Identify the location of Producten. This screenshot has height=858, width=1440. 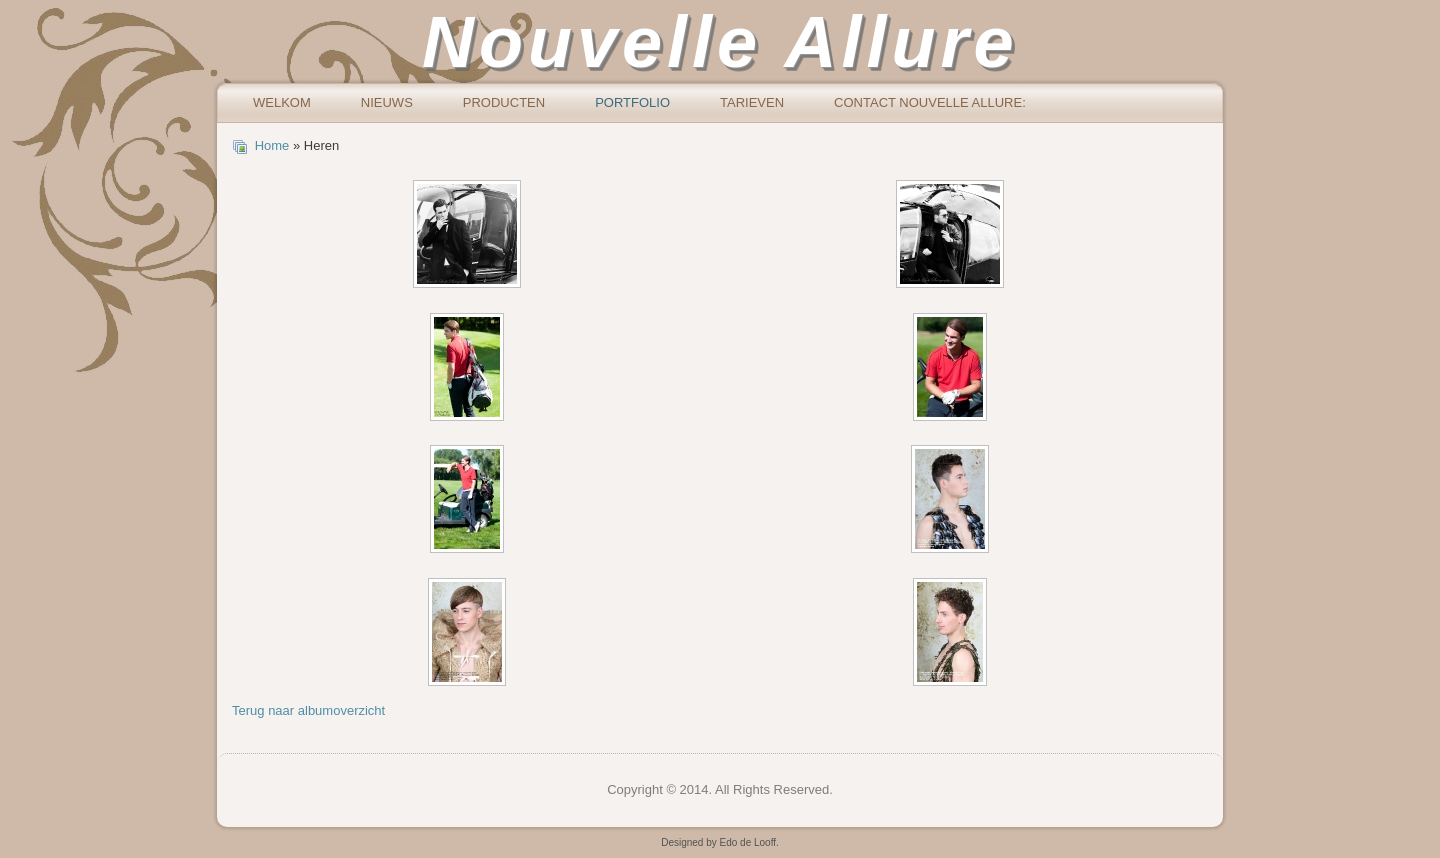
(504, 102).